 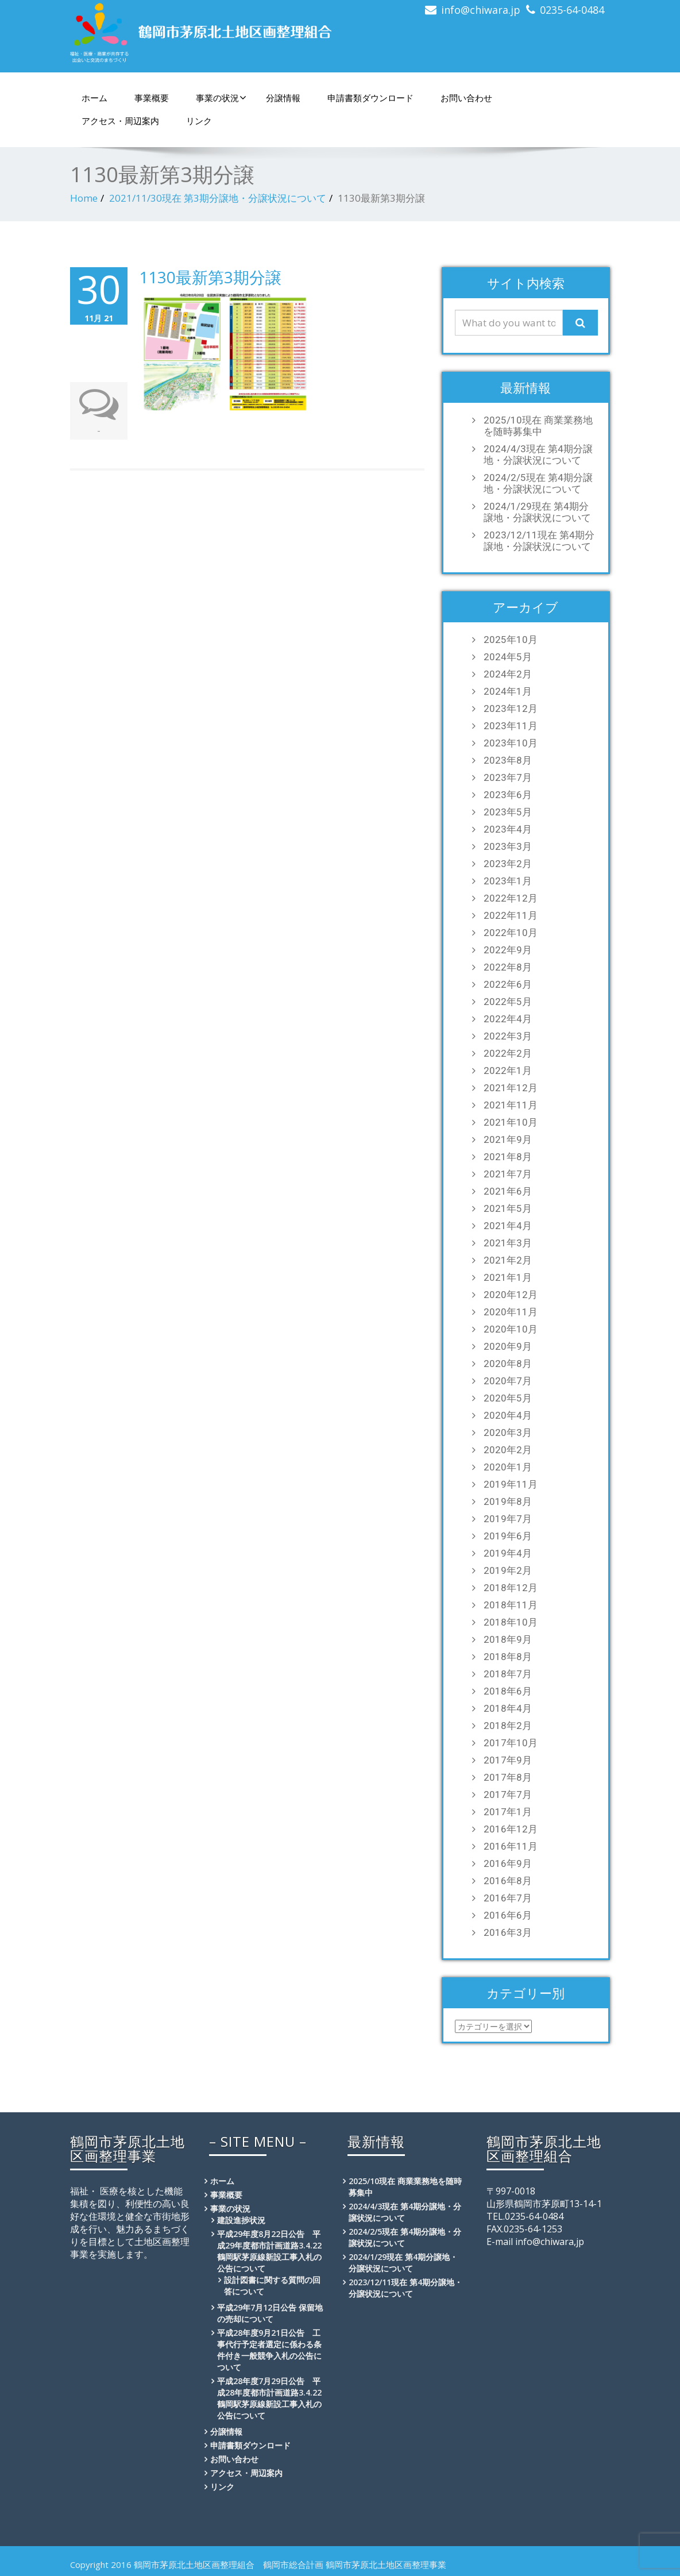 I want to click on 2017年9月, so click(x=508, y=1760).